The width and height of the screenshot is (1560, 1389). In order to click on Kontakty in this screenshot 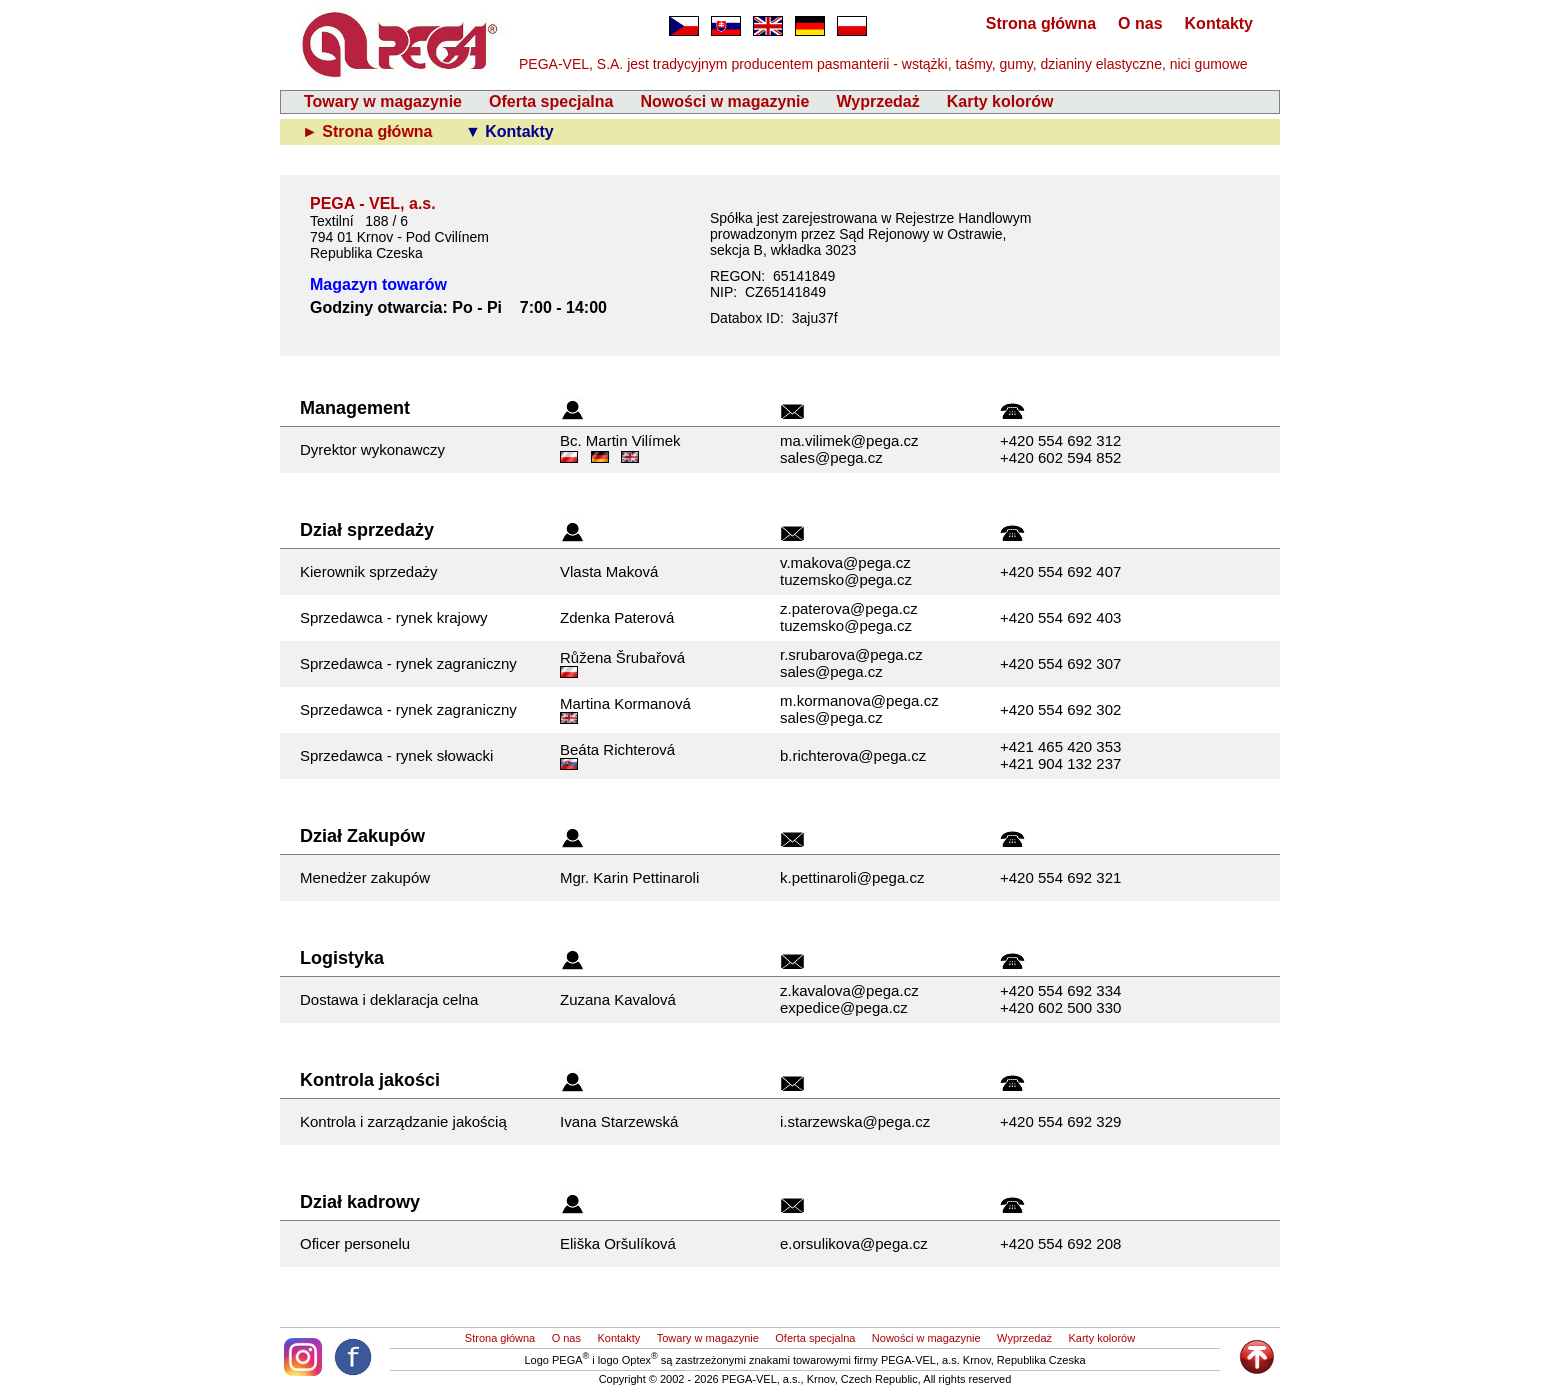, I will do `click(1219, 23)`.